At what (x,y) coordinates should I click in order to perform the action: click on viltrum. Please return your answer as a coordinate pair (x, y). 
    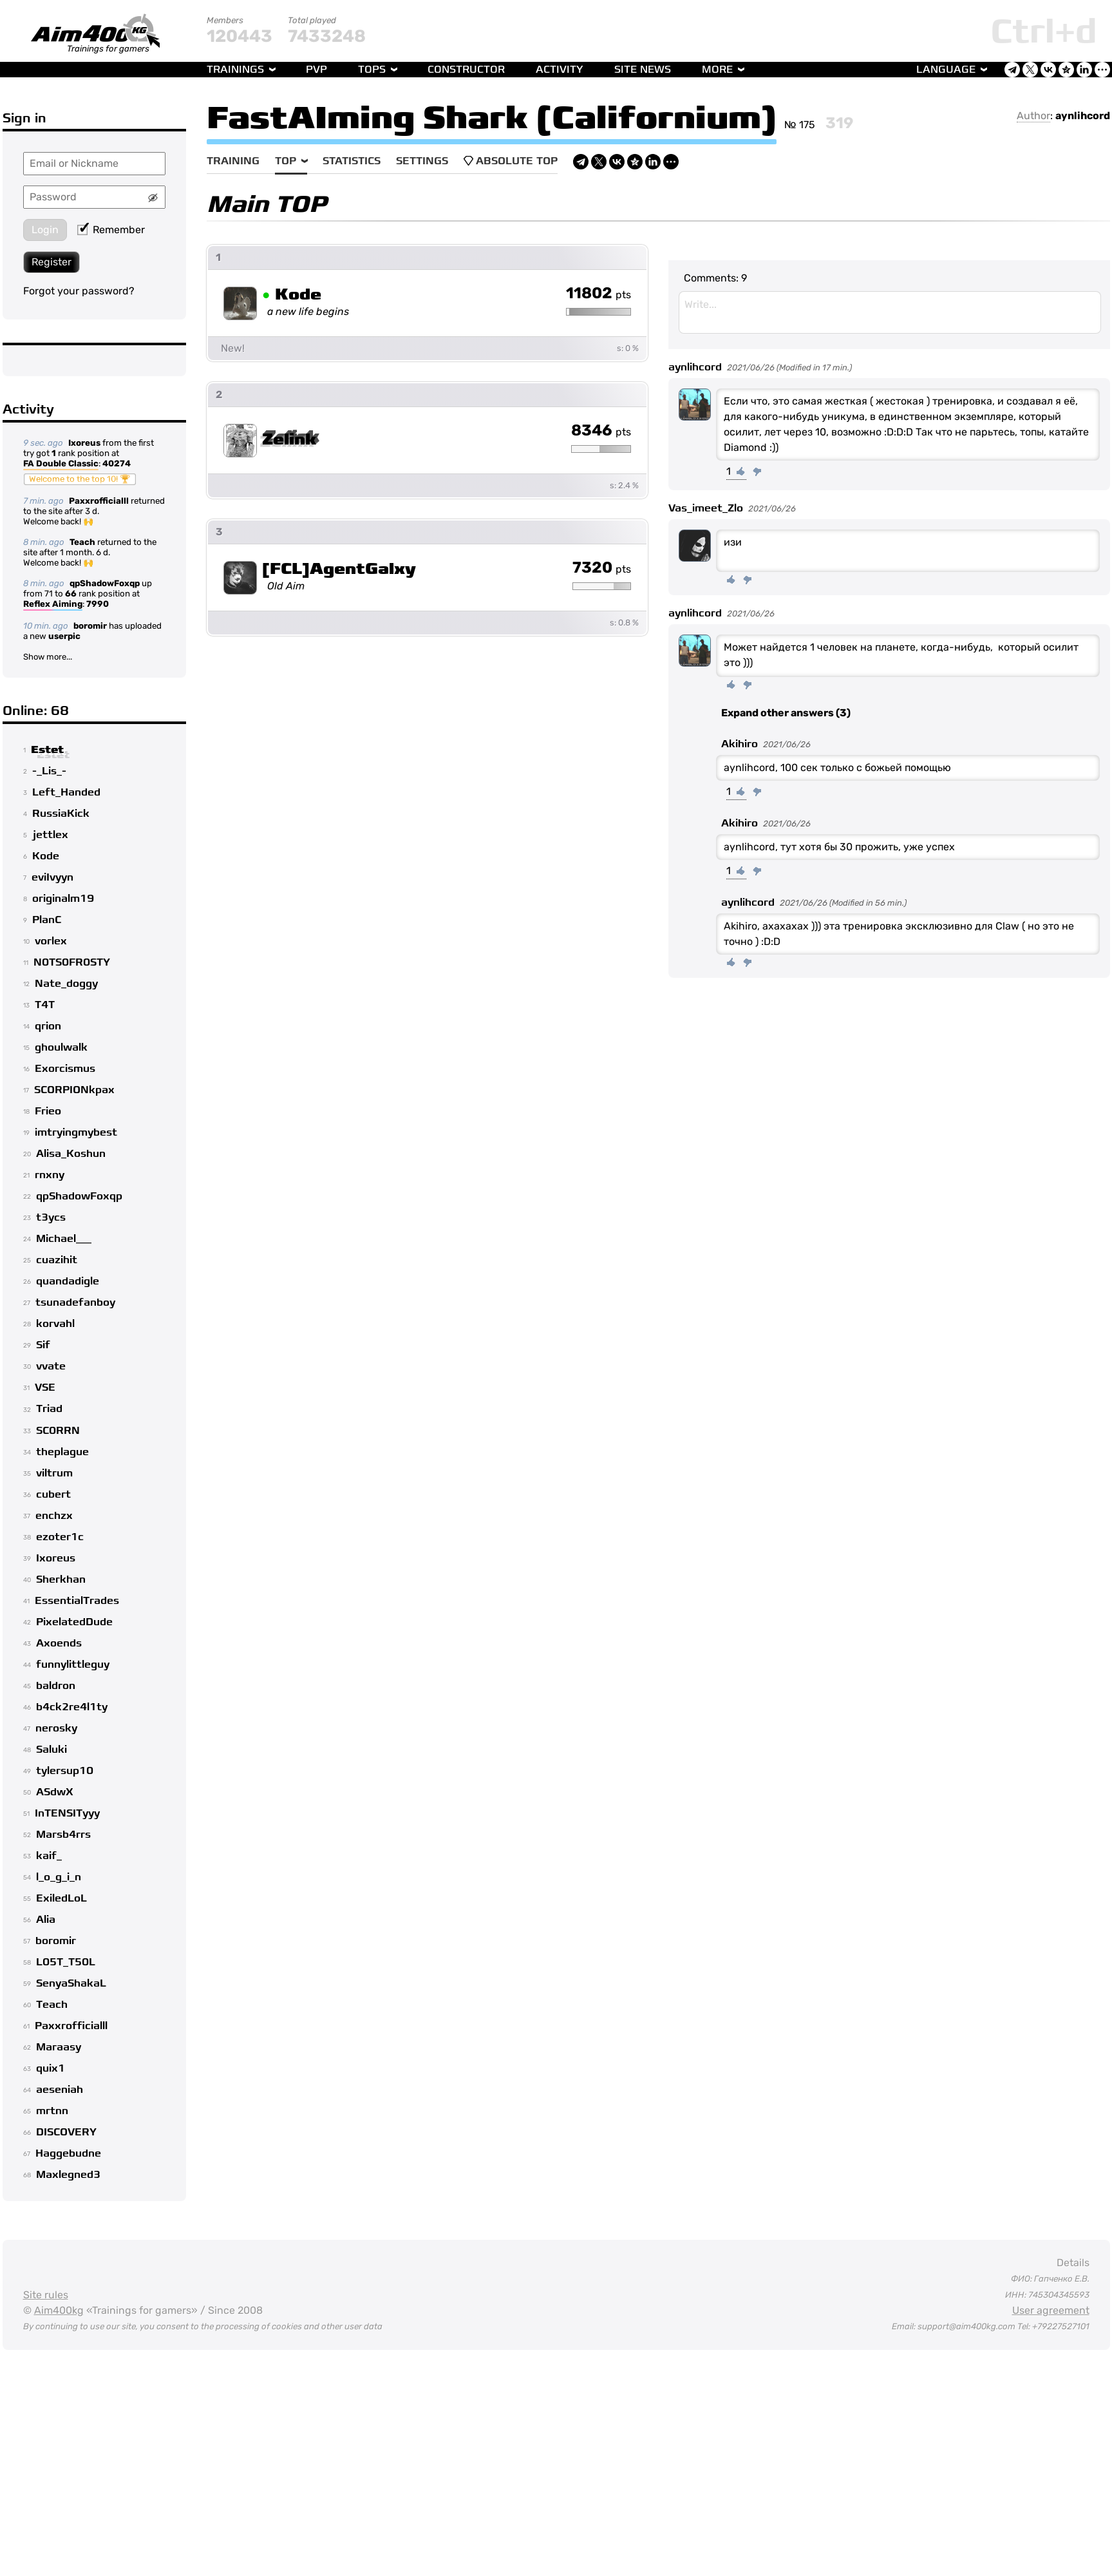
    Looking at the image, I should click on (54, 1473).